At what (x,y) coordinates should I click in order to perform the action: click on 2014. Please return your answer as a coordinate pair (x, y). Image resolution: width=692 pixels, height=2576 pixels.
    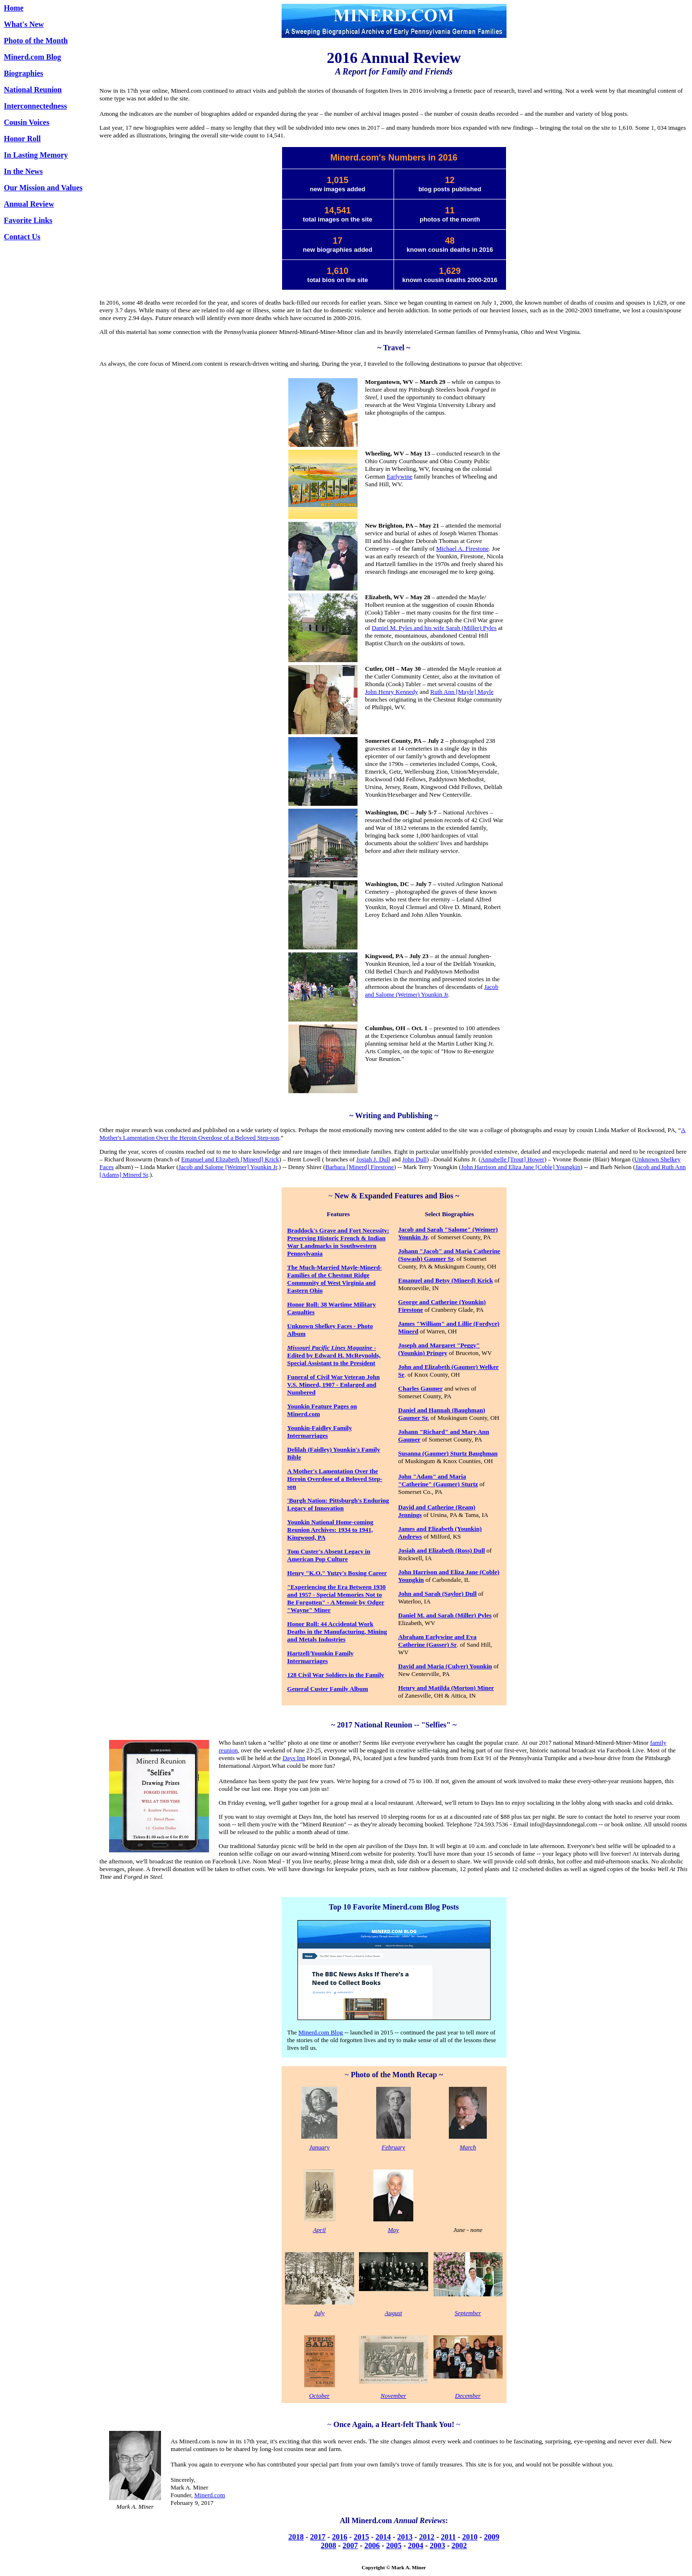
    Looking at the image, I should click on (383, 2537).